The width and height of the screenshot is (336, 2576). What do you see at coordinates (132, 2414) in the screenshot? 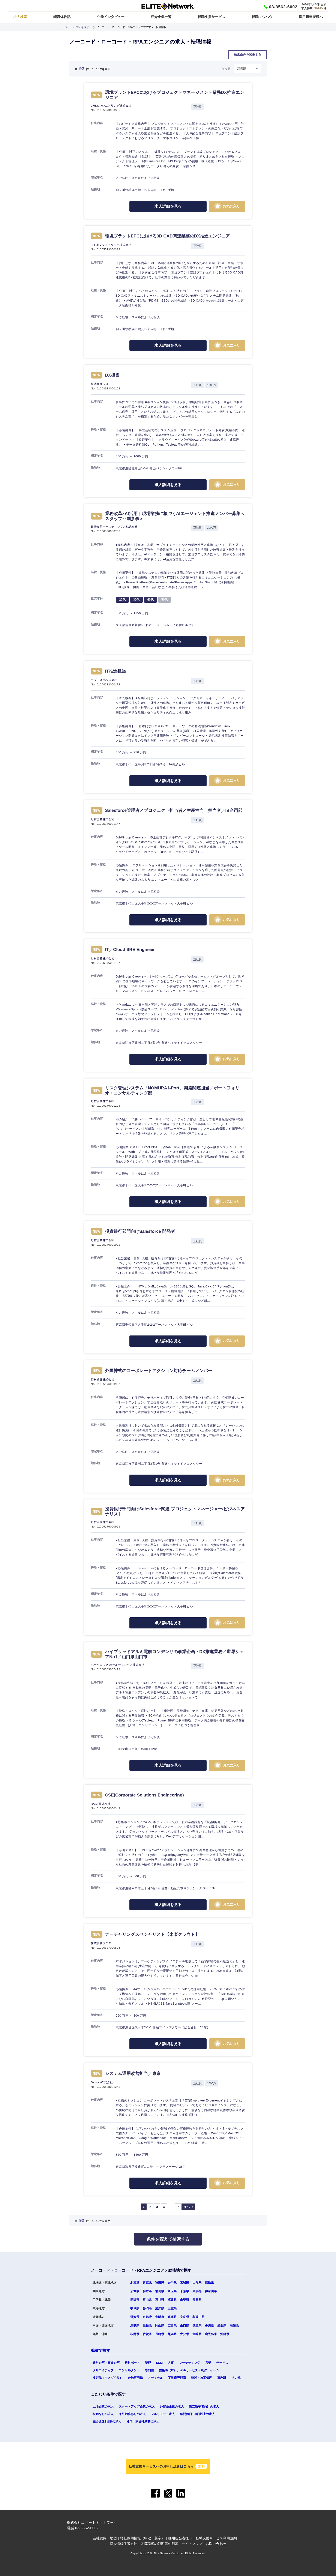
I see `海外勤務ありの求人` at bounding box center [132, 2414].